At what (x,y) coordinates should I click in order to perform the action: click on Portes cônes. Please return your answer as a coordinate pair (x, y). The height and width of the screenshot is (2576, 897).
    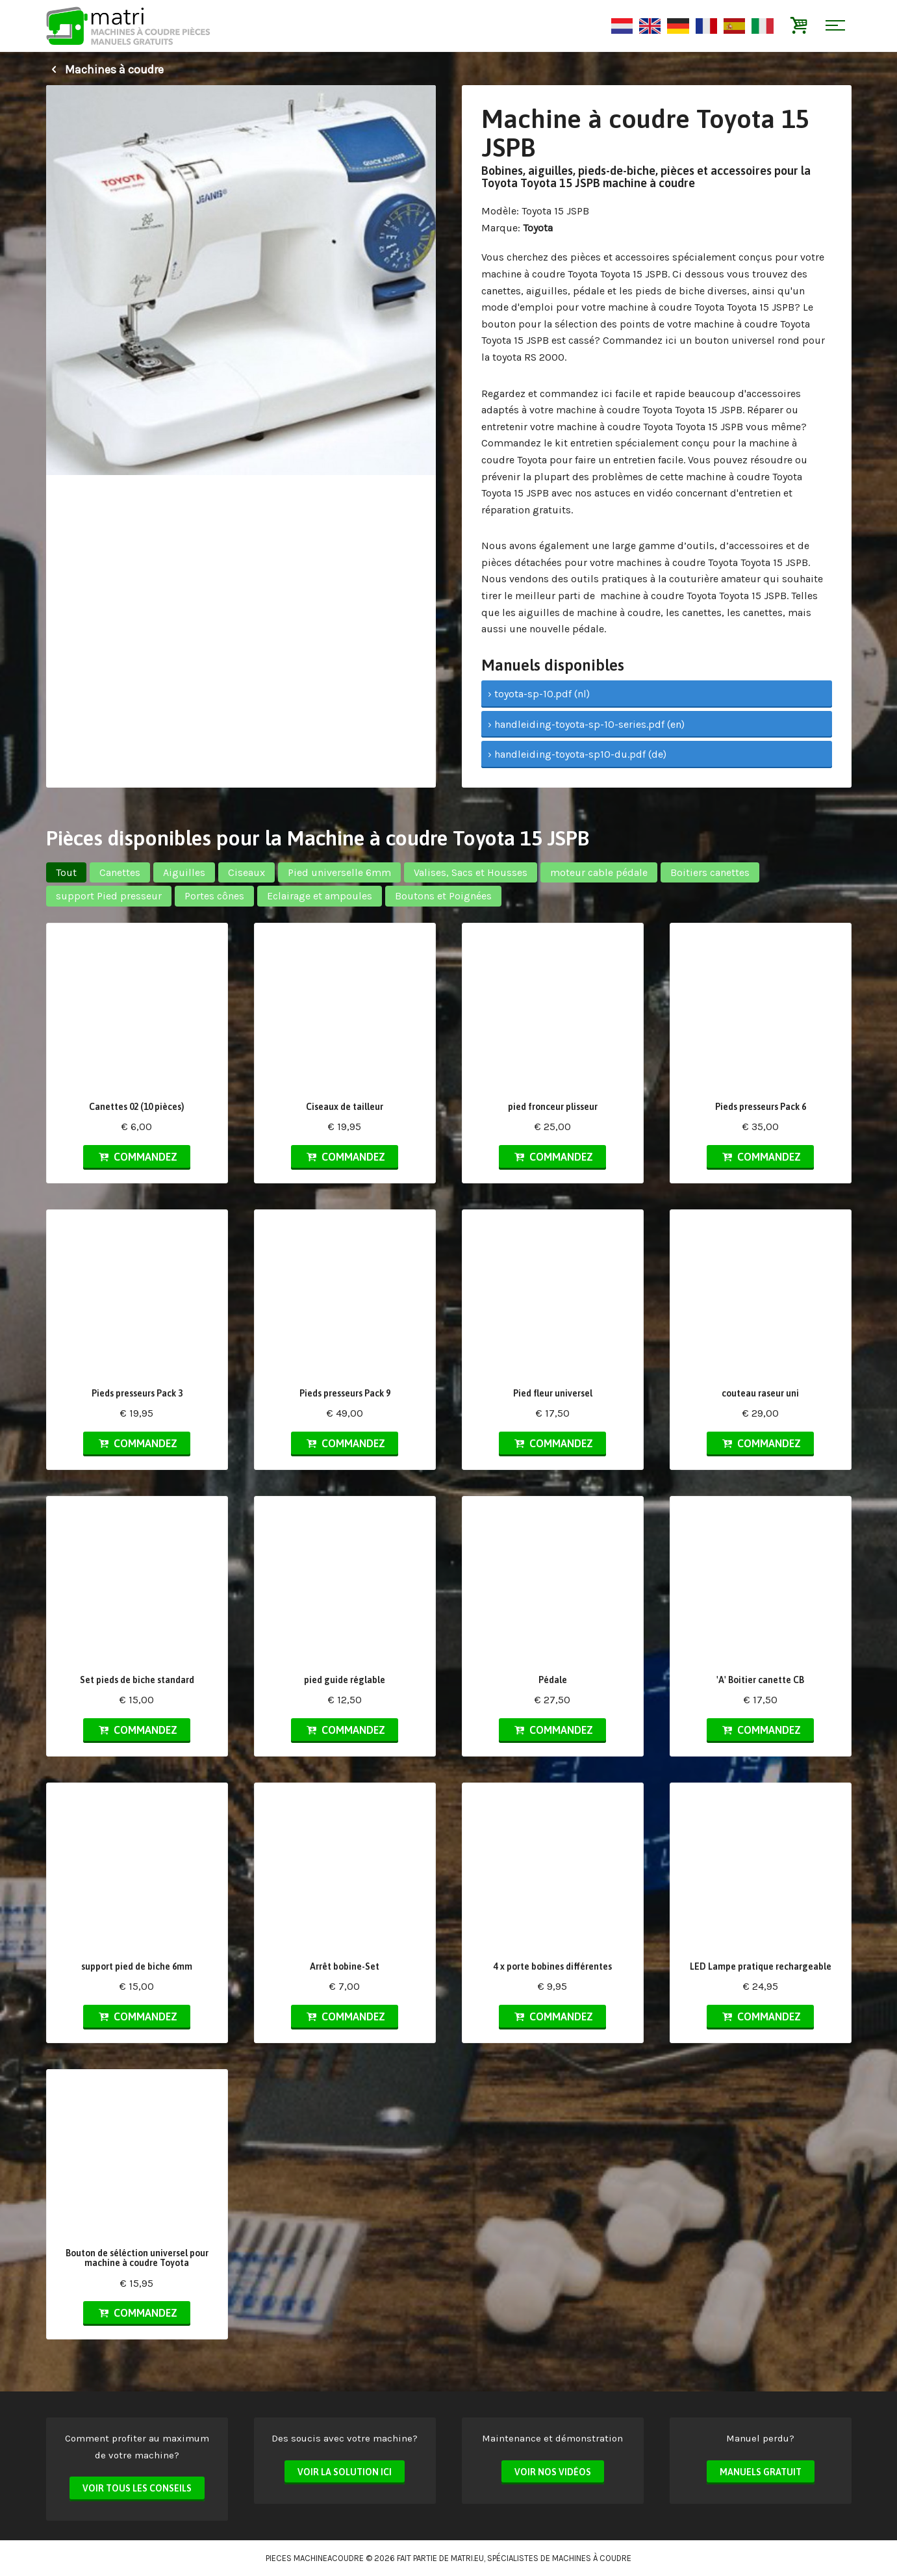
    Looking at the image, I should click on (214, 896).